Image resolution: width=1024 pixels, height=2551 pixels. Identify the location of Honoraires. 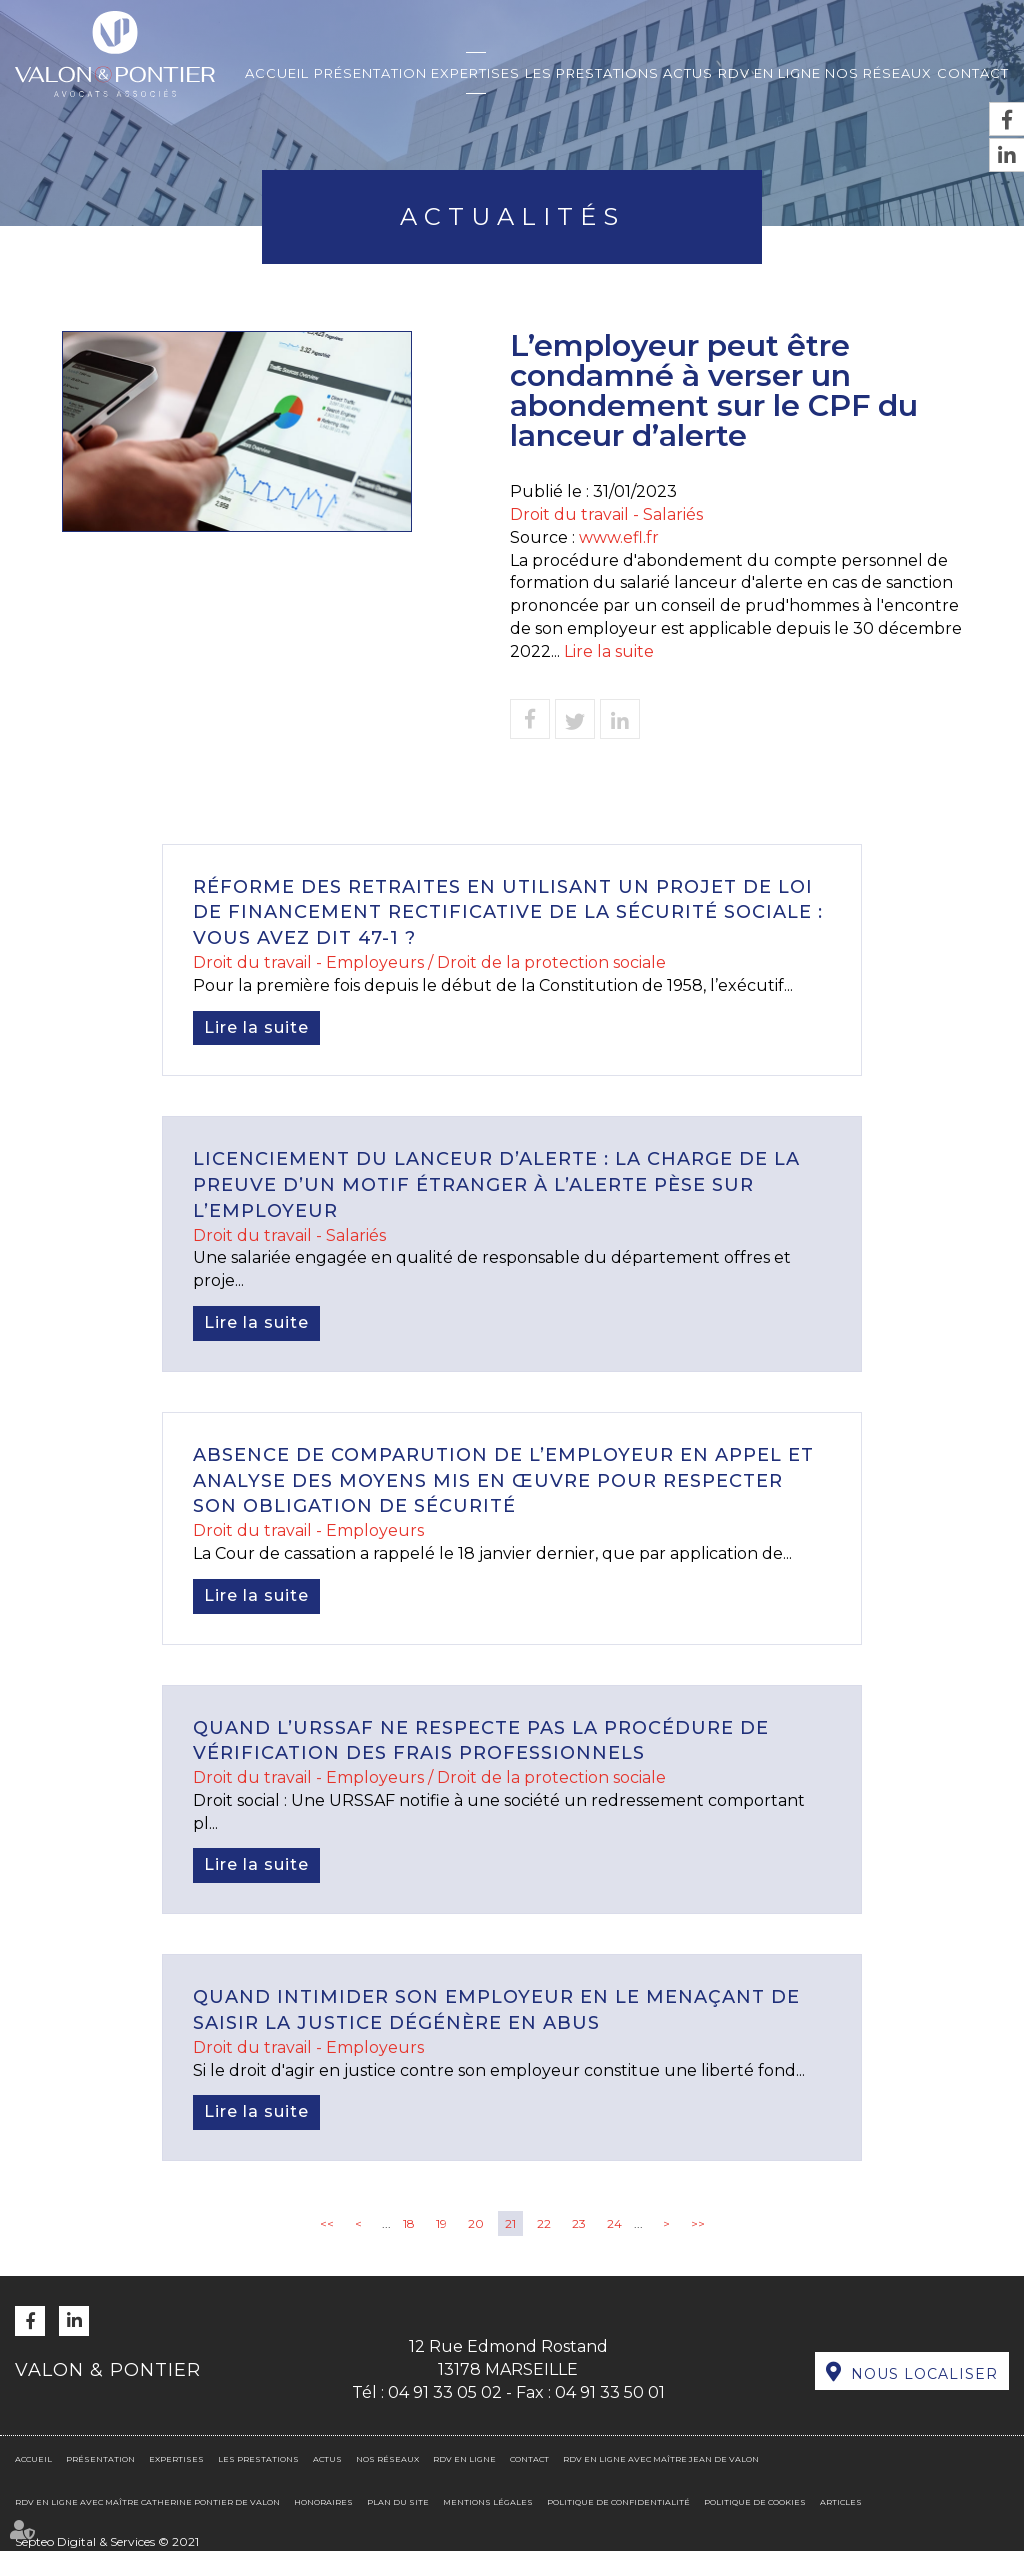
(323, 2502).